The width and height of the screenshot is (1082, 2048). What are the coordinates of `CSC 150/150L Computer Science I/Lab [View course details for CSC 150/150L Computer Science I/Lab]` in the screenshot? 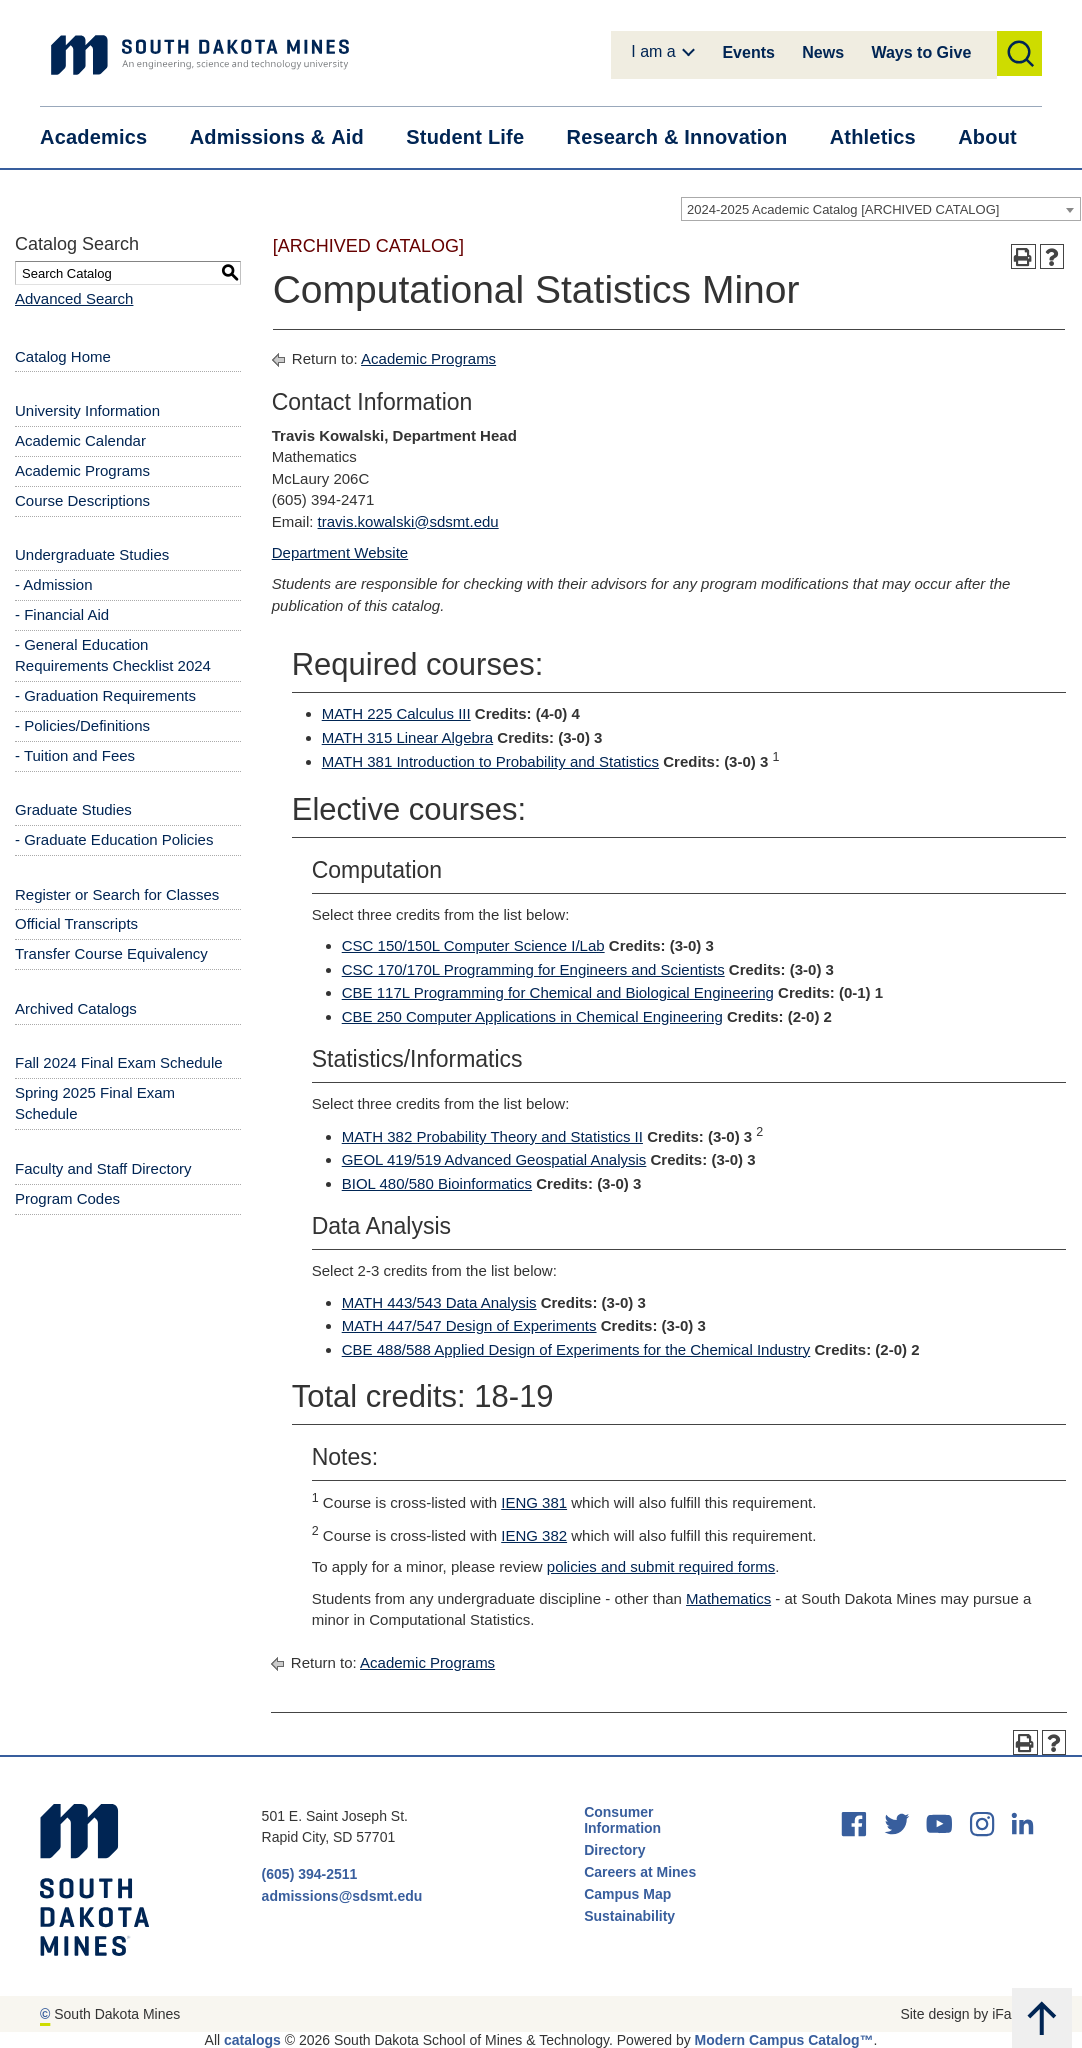 It's located at (473, 945).